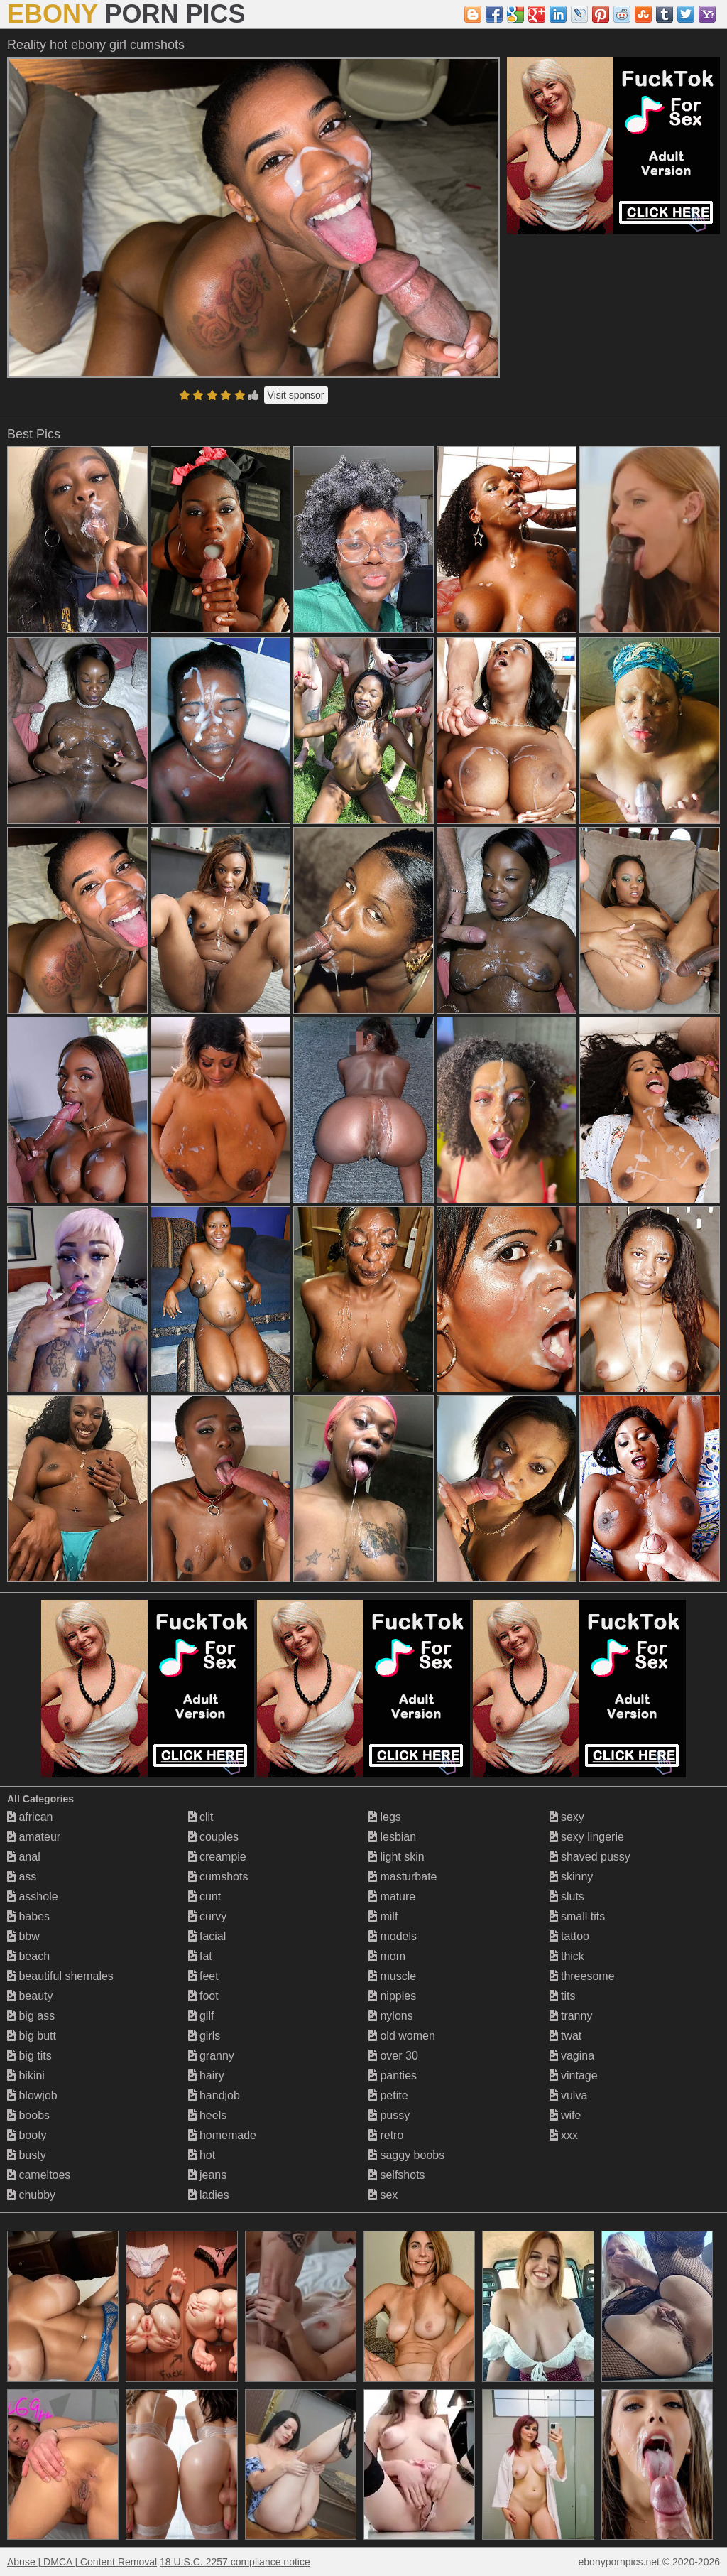 This screenshot has height=2576, width=727. What do you see at coordinates (60, 1976) in the screenshot?
I see `beautiful shemales` at bounding box center [60, 1976].